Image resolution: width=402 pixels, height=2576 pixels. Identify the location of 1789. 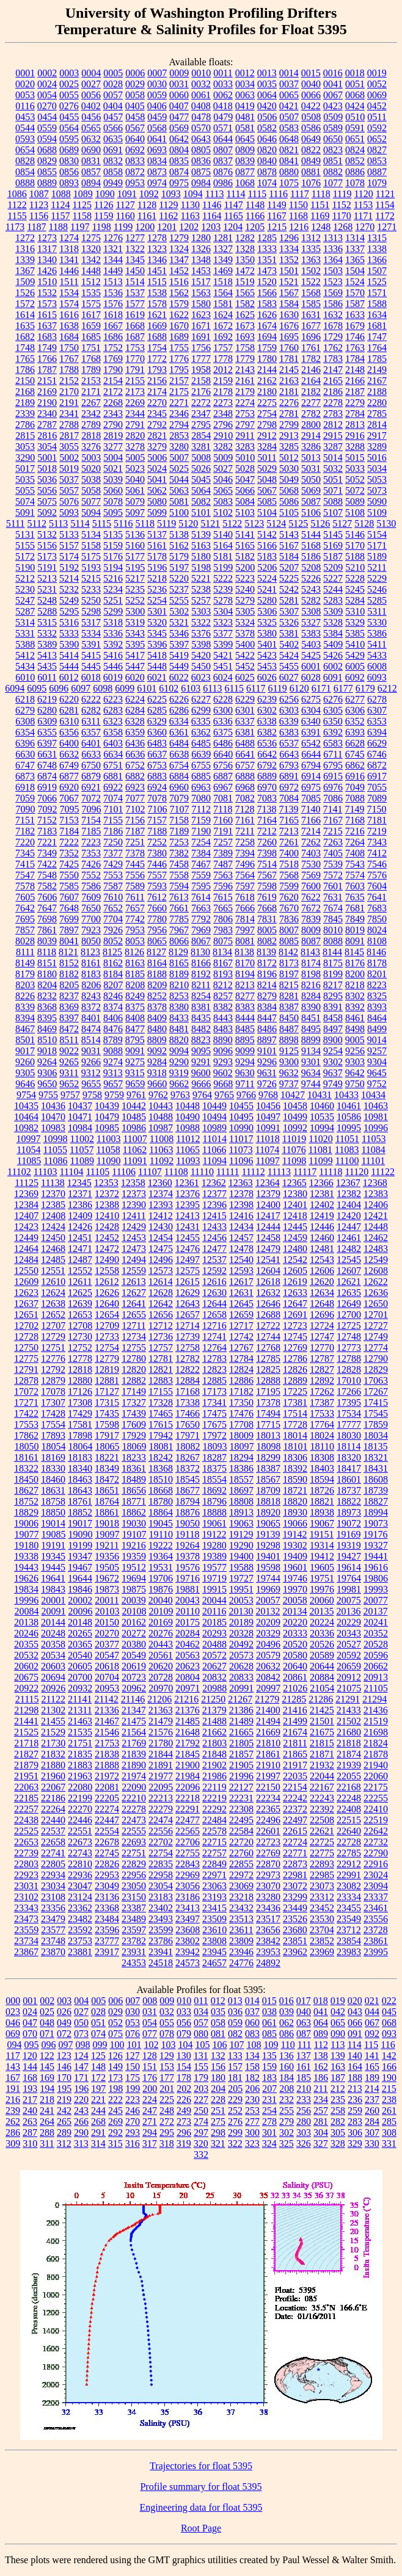
(91, 369).